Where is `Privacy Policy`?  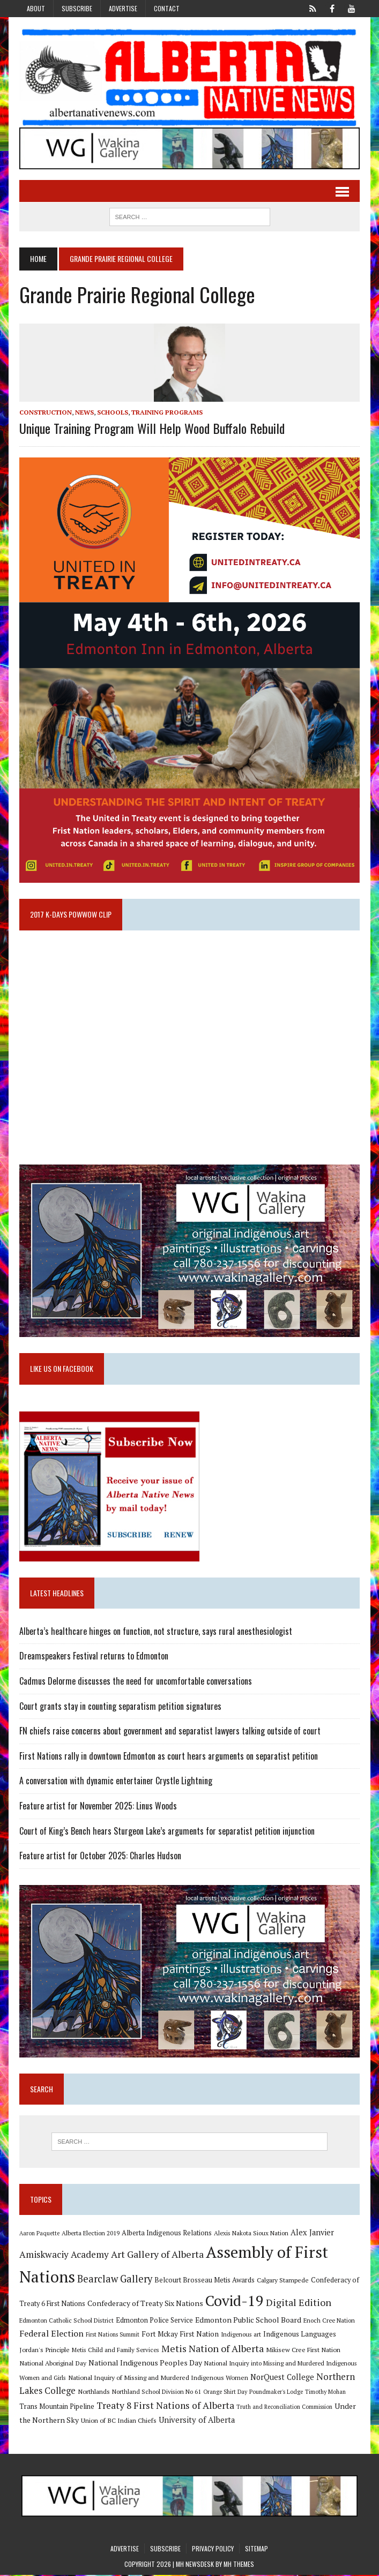 Privacy Policy is located at coordinates (213, 2549).